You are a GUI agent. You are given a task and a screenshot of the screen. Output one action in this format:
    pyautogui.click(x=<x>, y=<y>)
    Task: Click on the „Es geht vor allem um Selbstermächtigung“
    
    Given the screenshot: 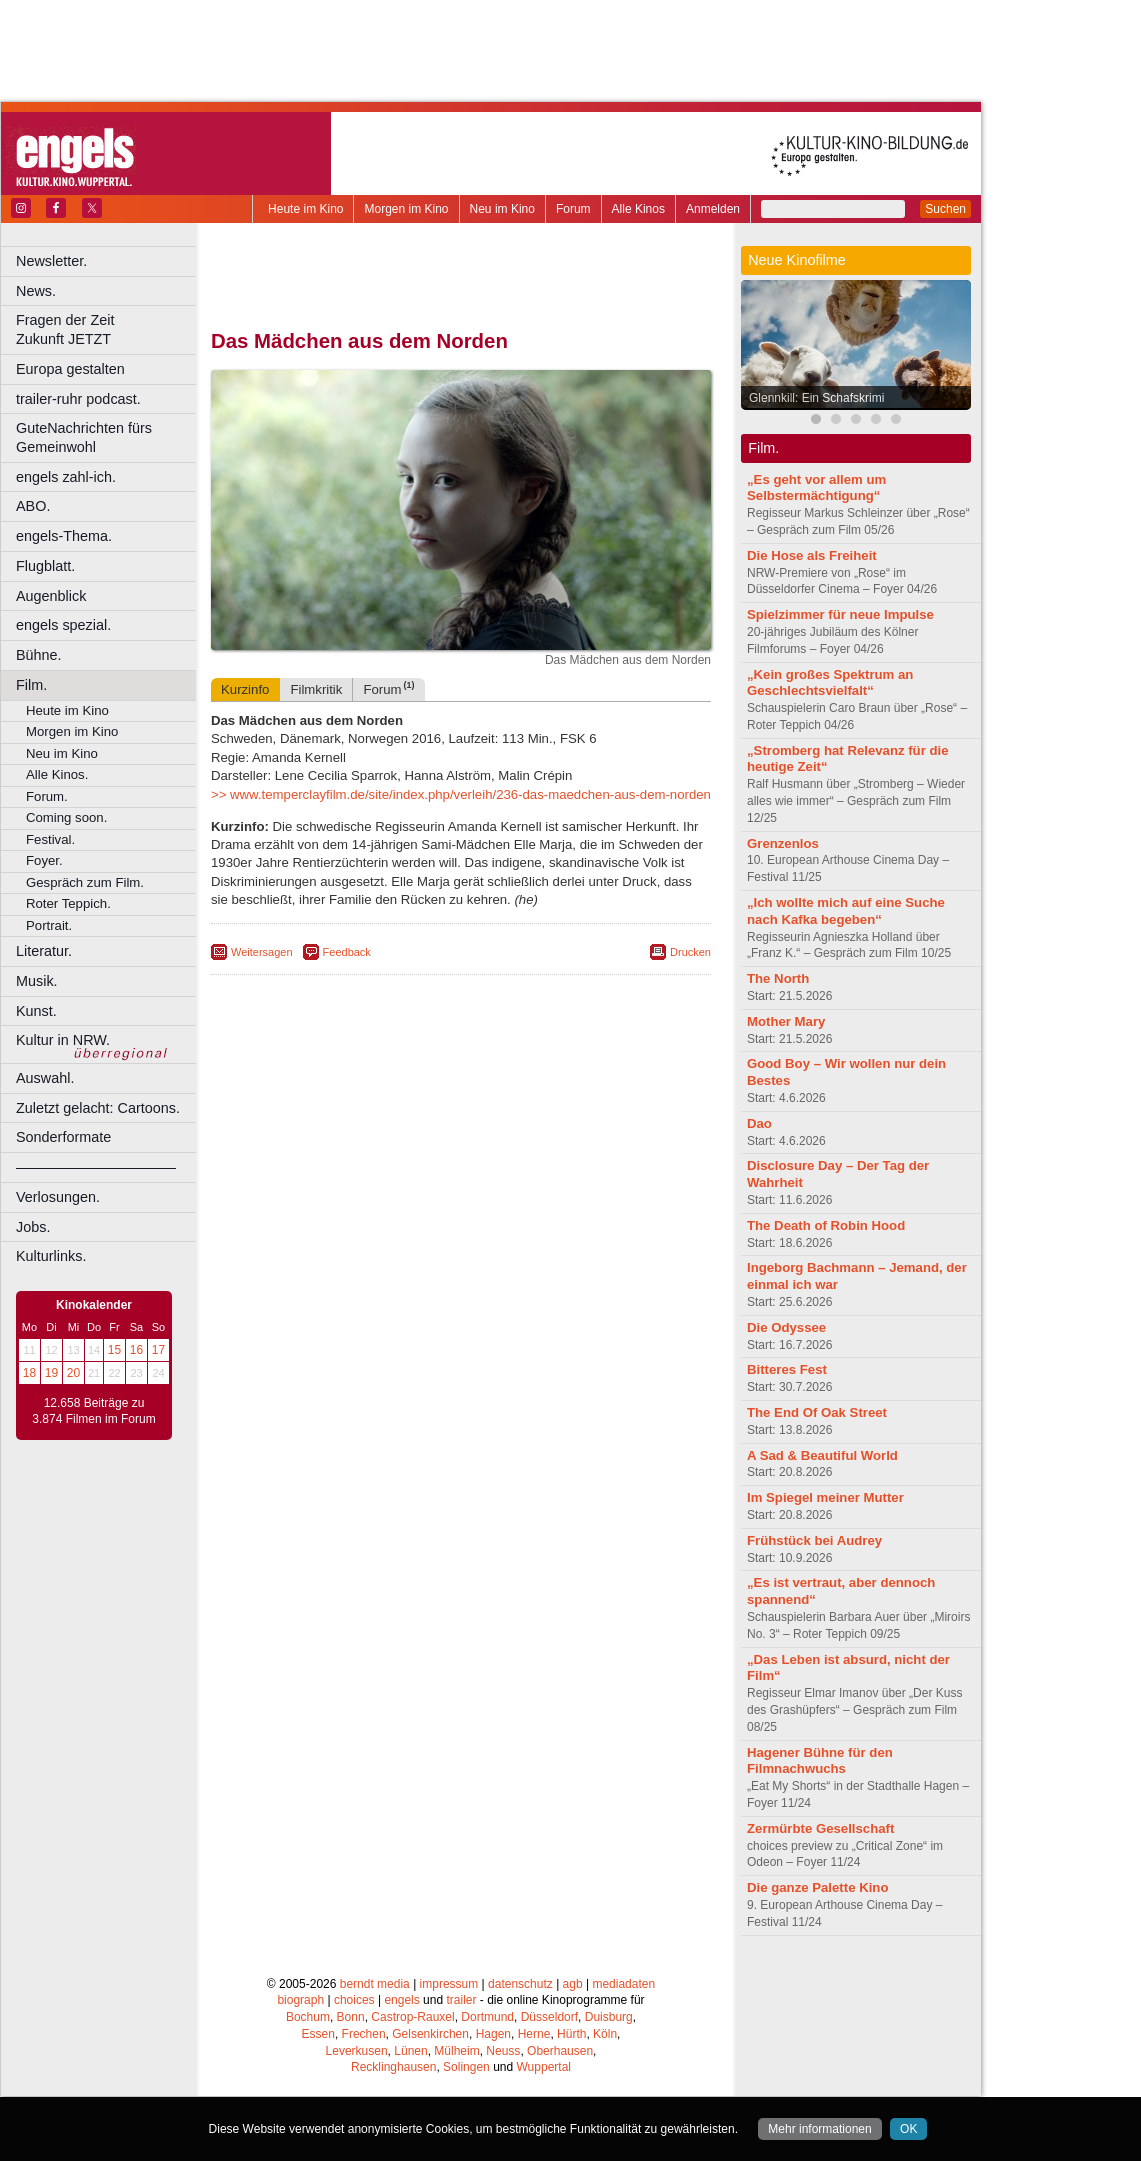 What is the action you would take?
    pyautogui.click(x=816, y=488)
    